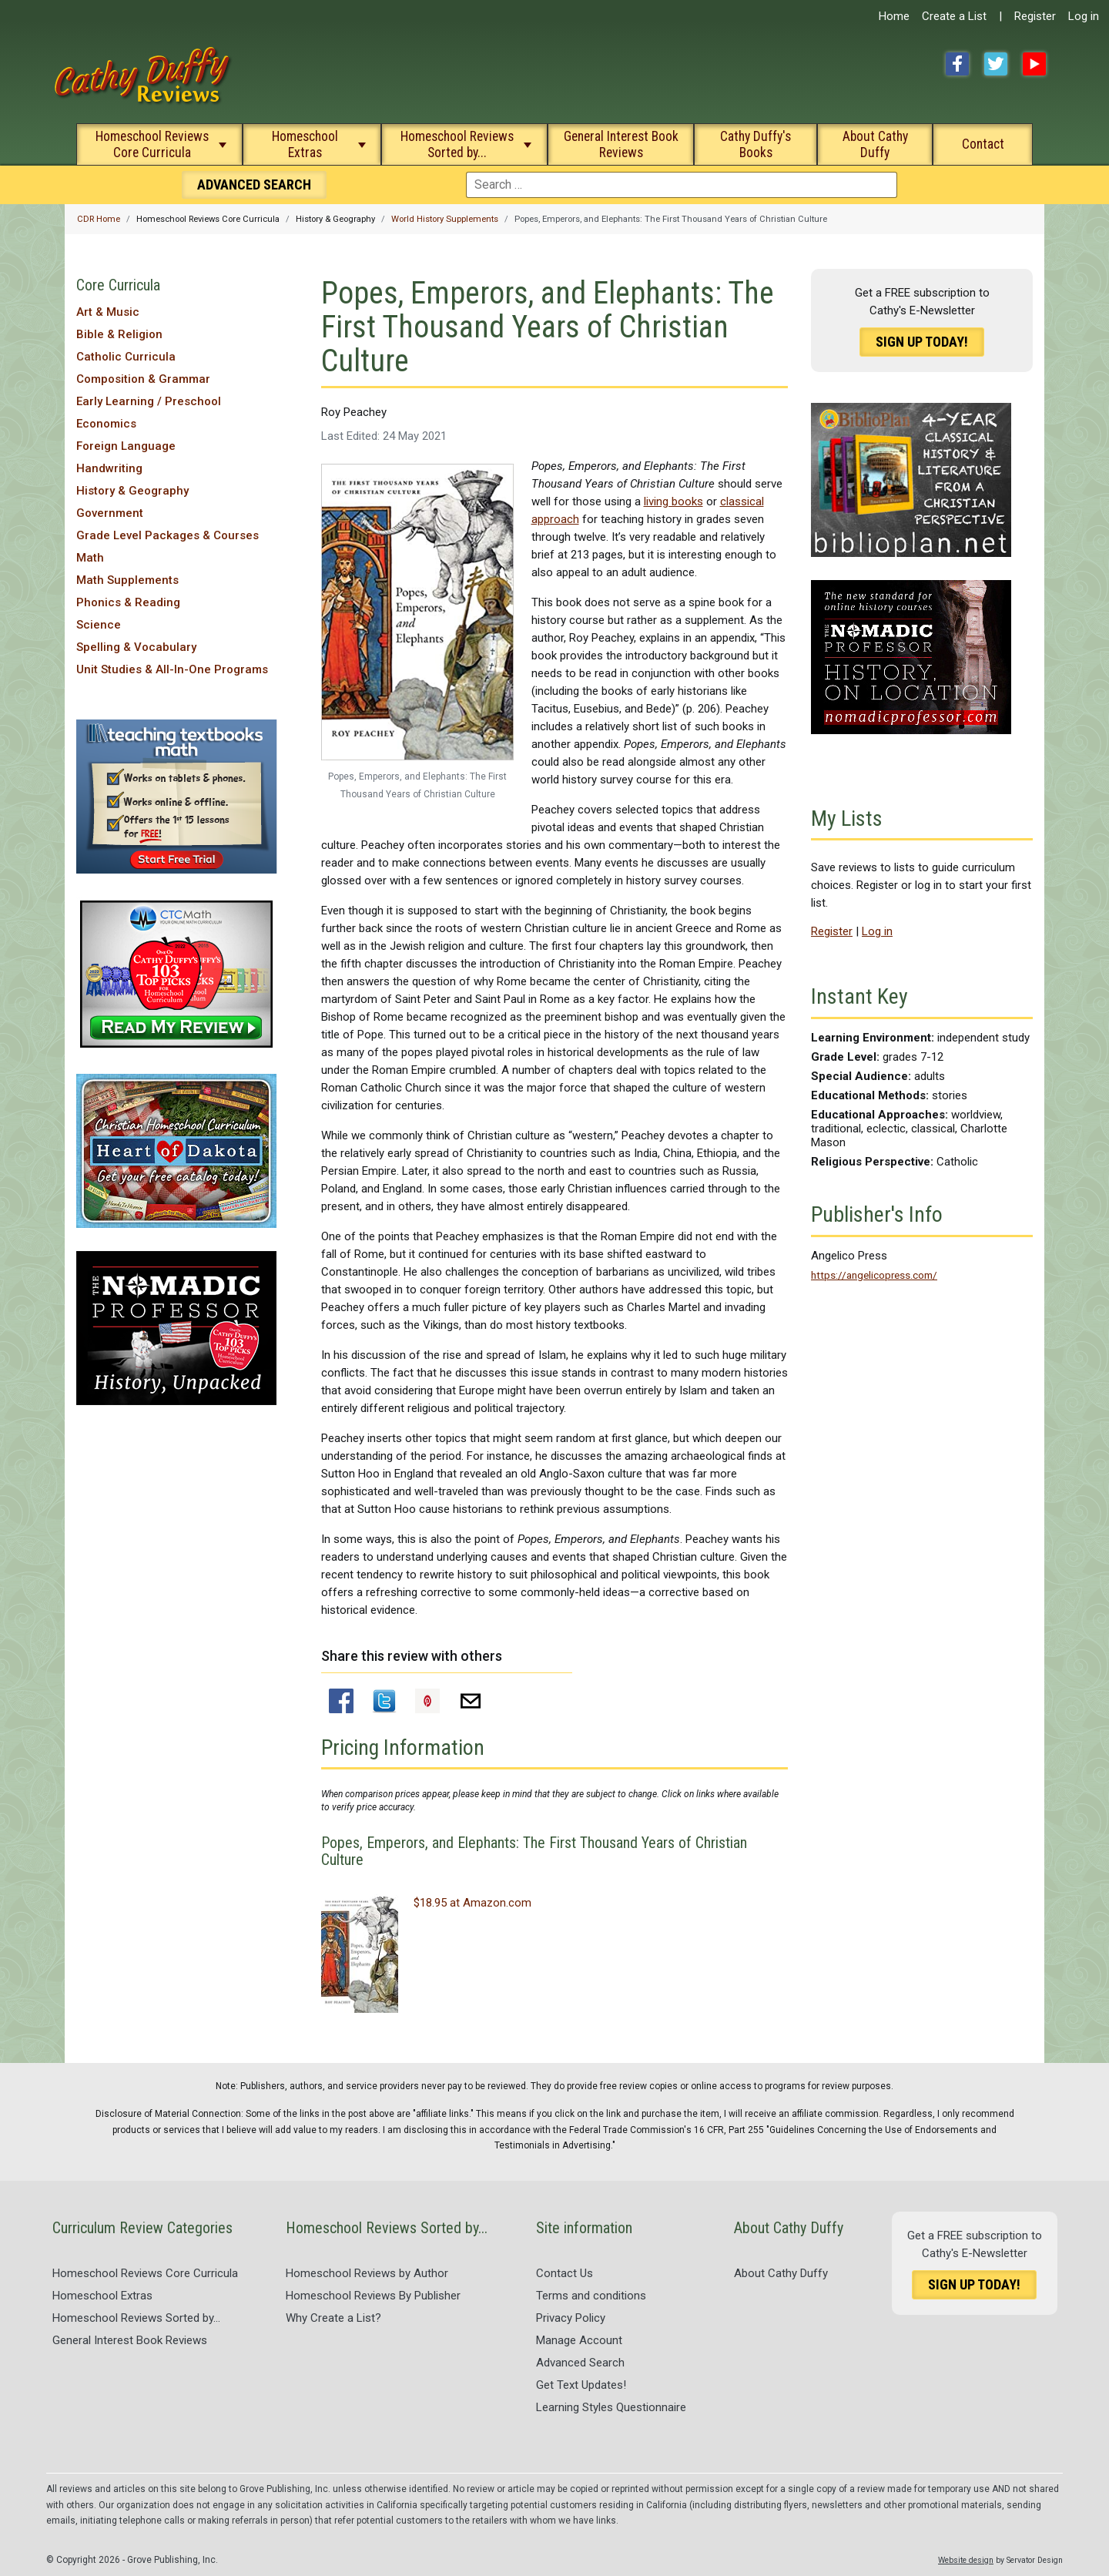 Image resolution: width=1109 pixels, height=2576 pixels. I want to click on Math, so click(90, 558).